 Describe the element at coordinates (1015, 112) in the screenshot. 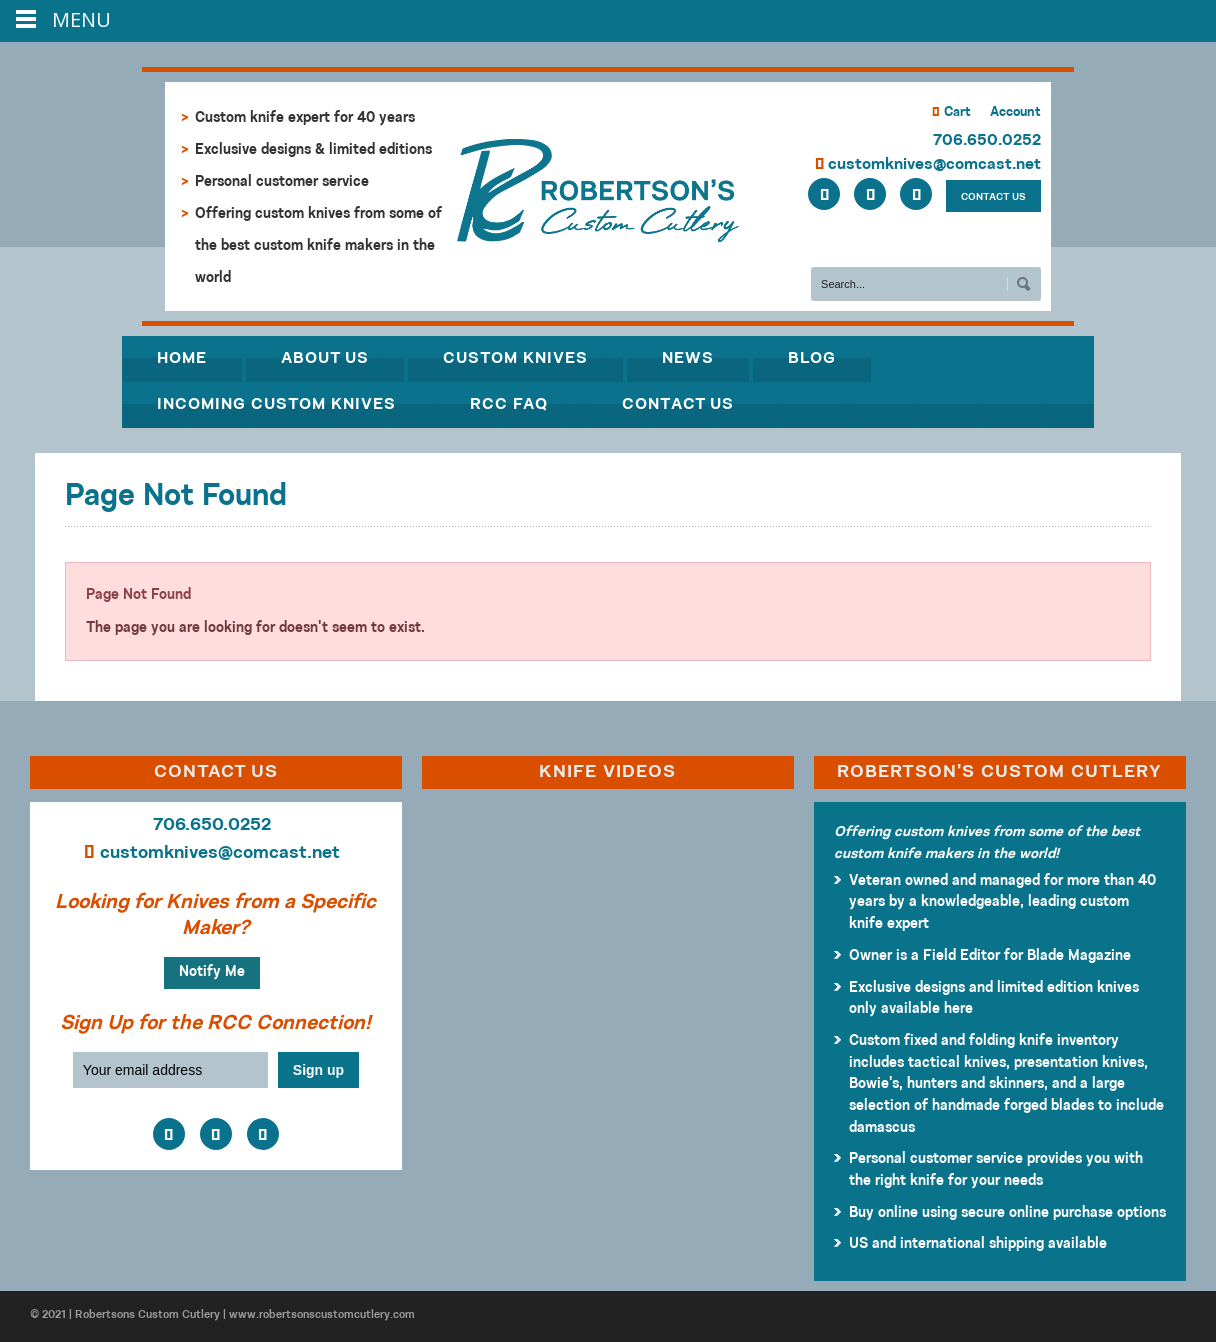

I see `Account` at that location.